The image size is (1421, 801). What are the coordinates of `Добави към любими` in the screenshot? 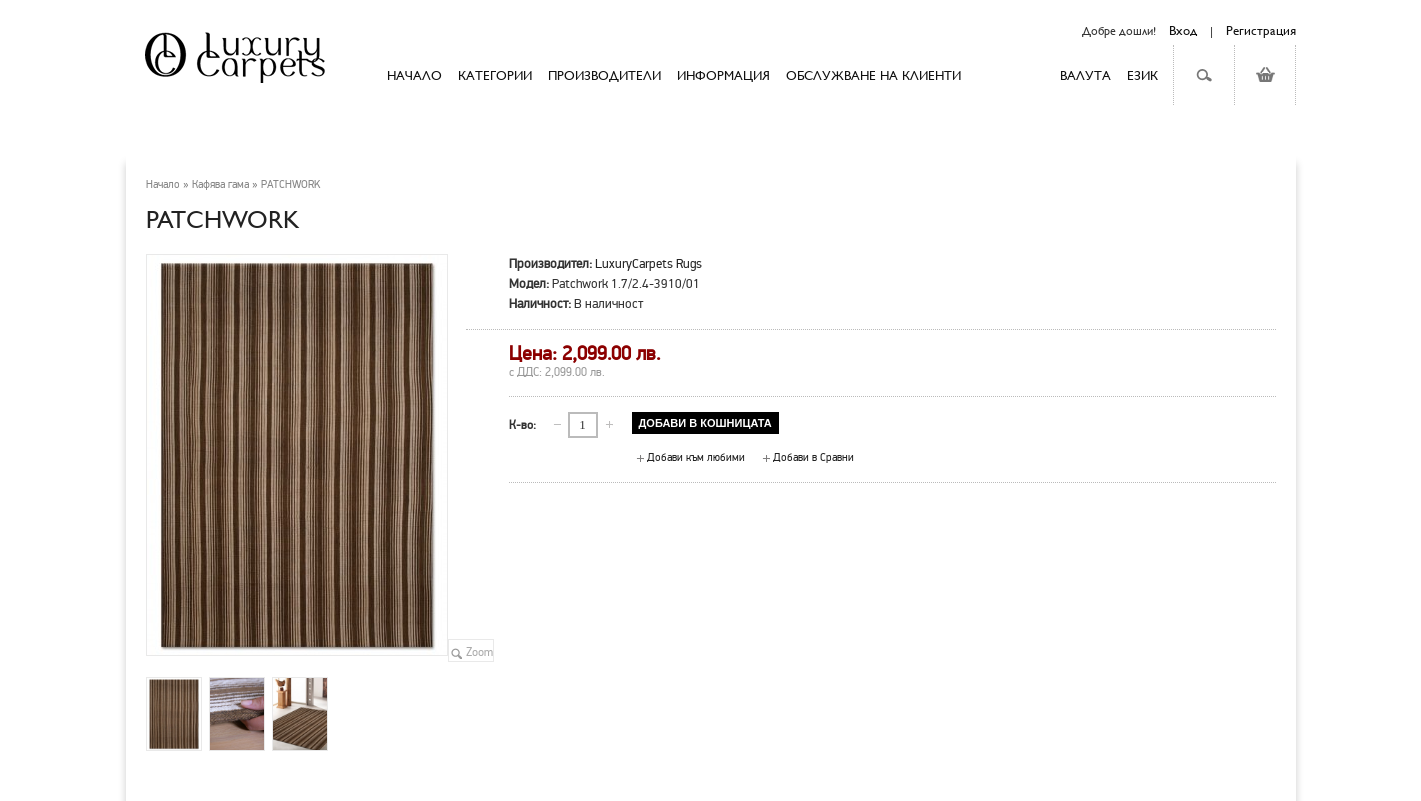 It's located at (696, 457).